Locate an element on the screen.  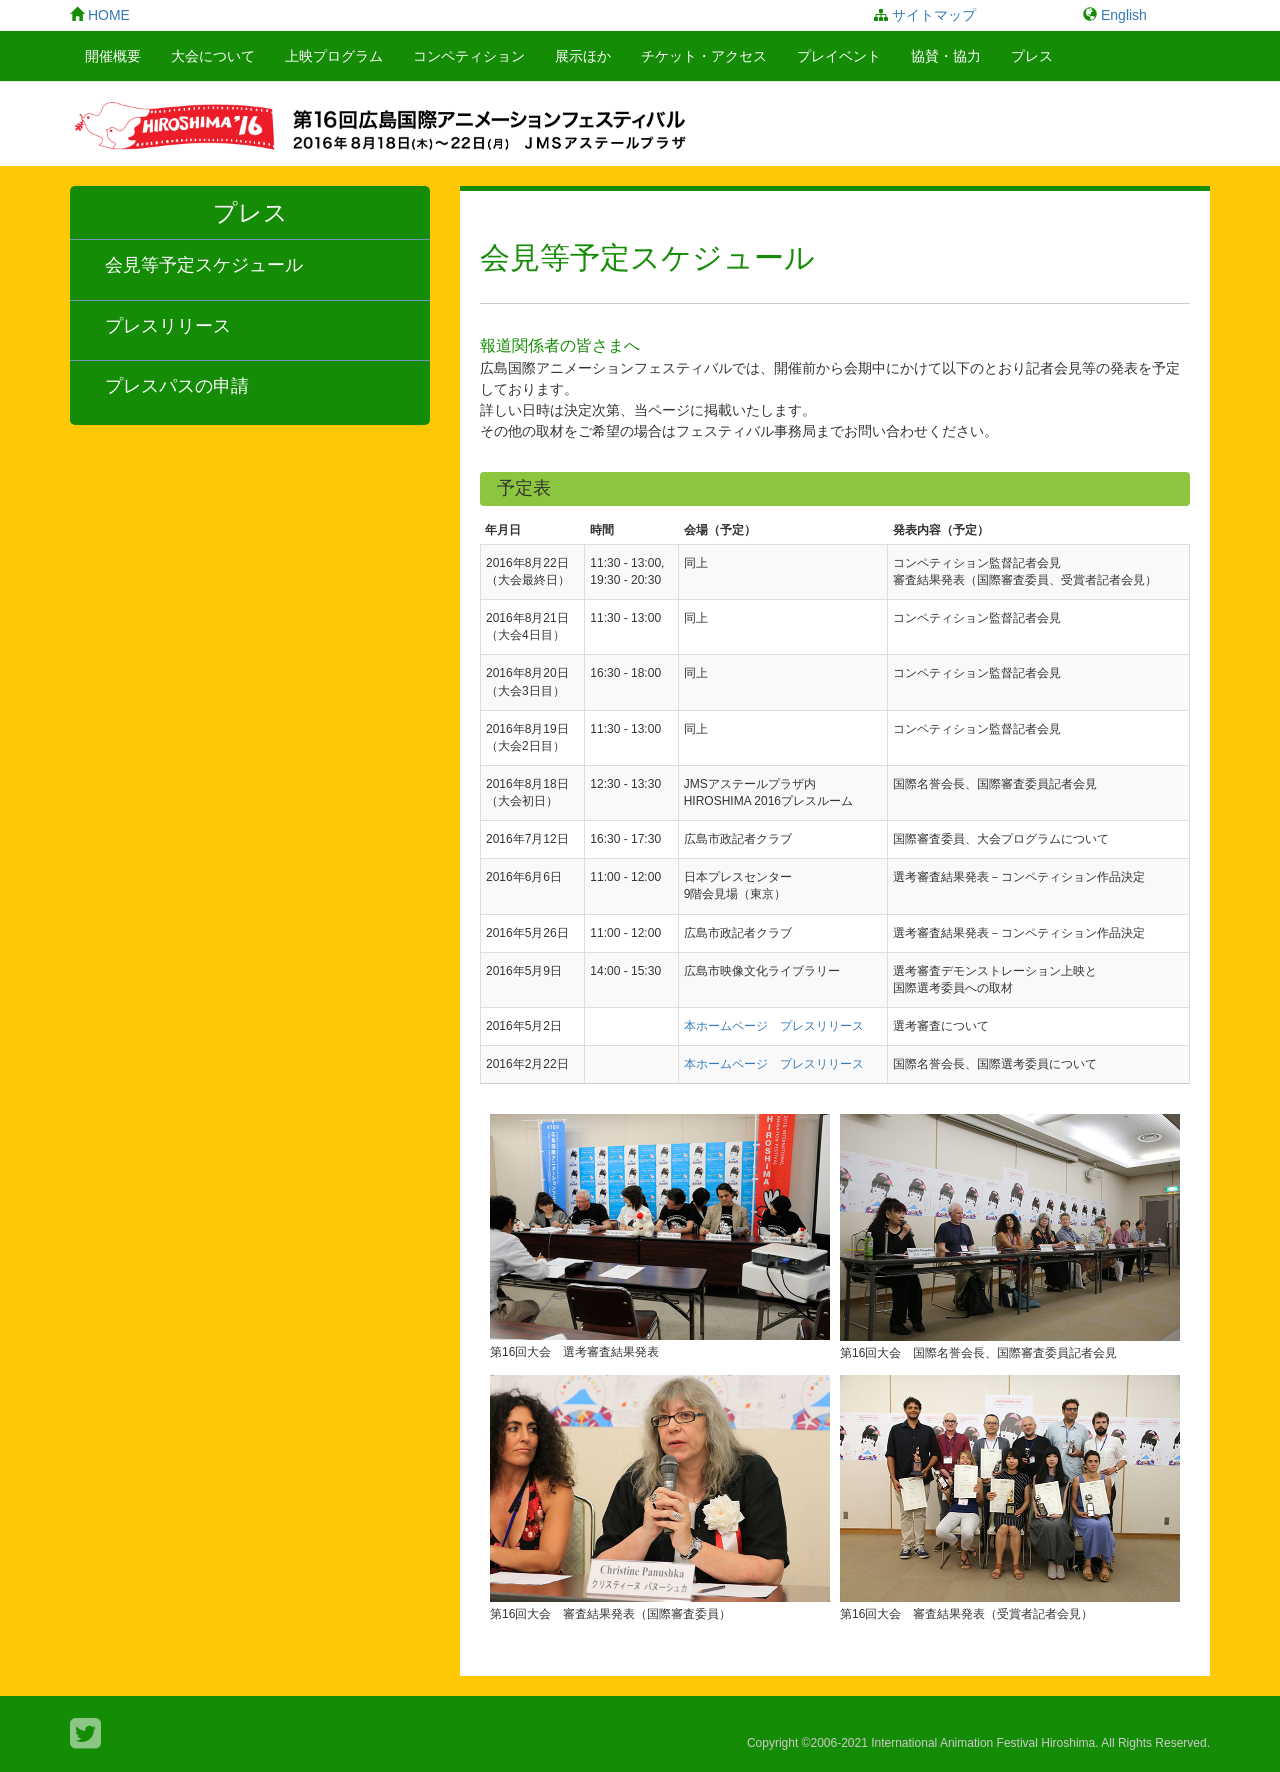
プレイベント [button] is located at coordinates (839, 56).